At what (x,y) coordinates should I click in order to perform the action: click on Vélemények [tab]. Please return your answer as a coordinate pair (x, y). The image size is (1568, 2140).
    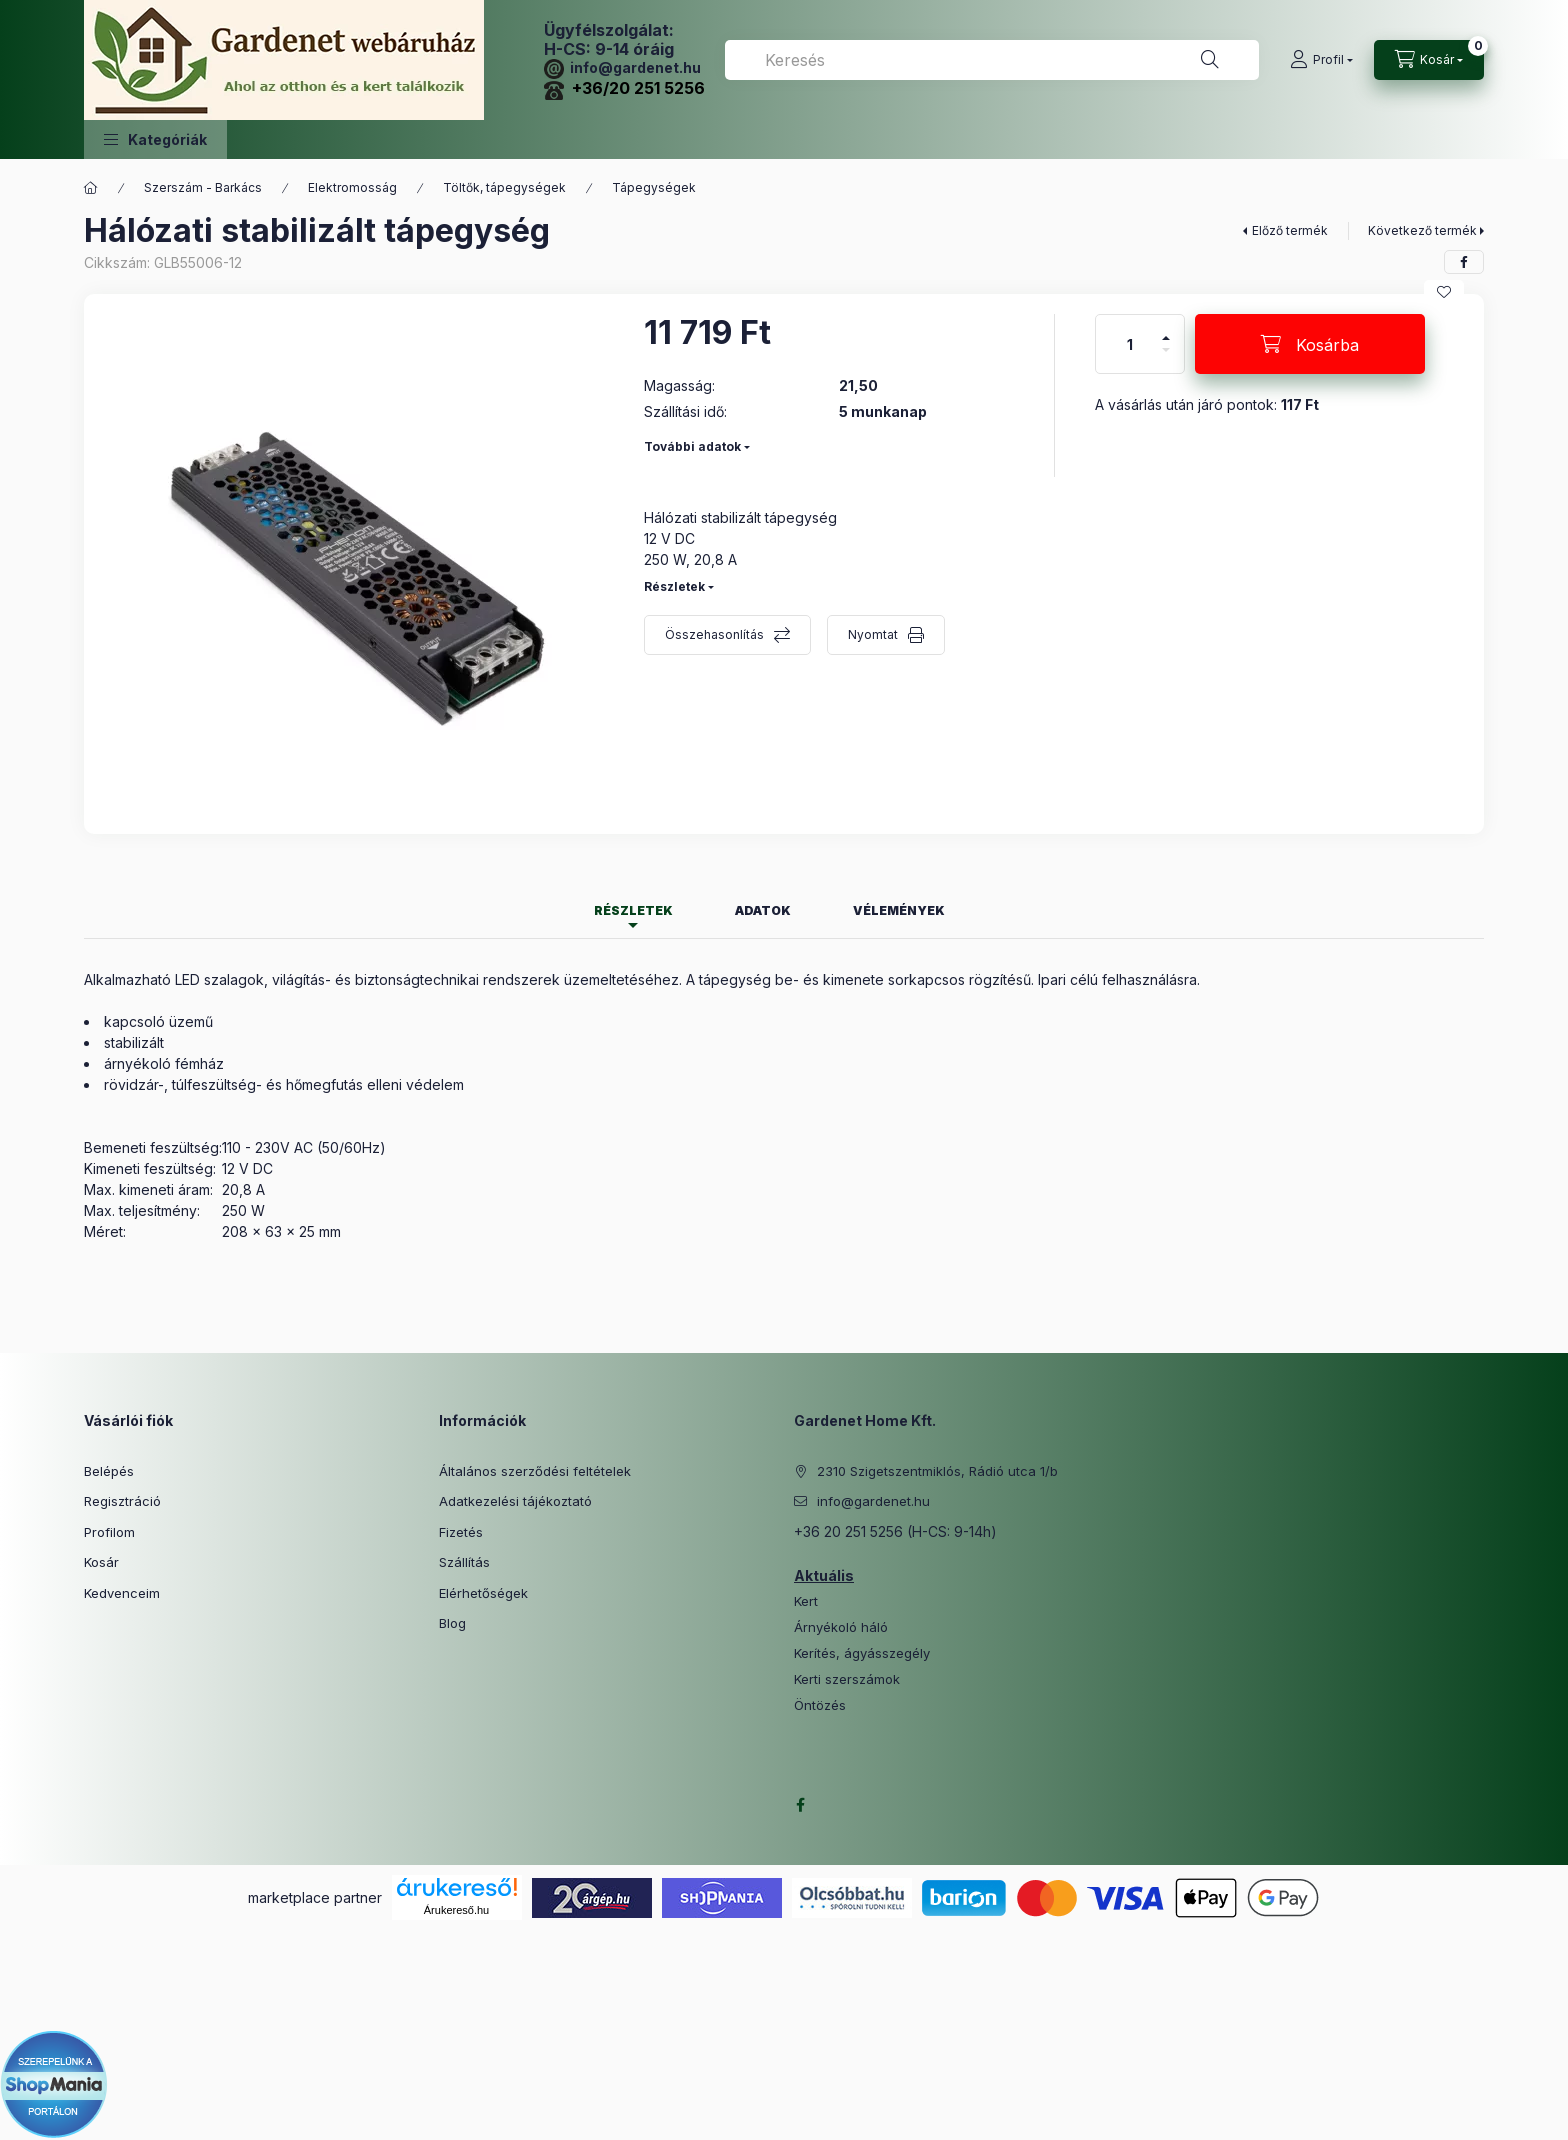
    Looking at the image, I should click on (899, 910).